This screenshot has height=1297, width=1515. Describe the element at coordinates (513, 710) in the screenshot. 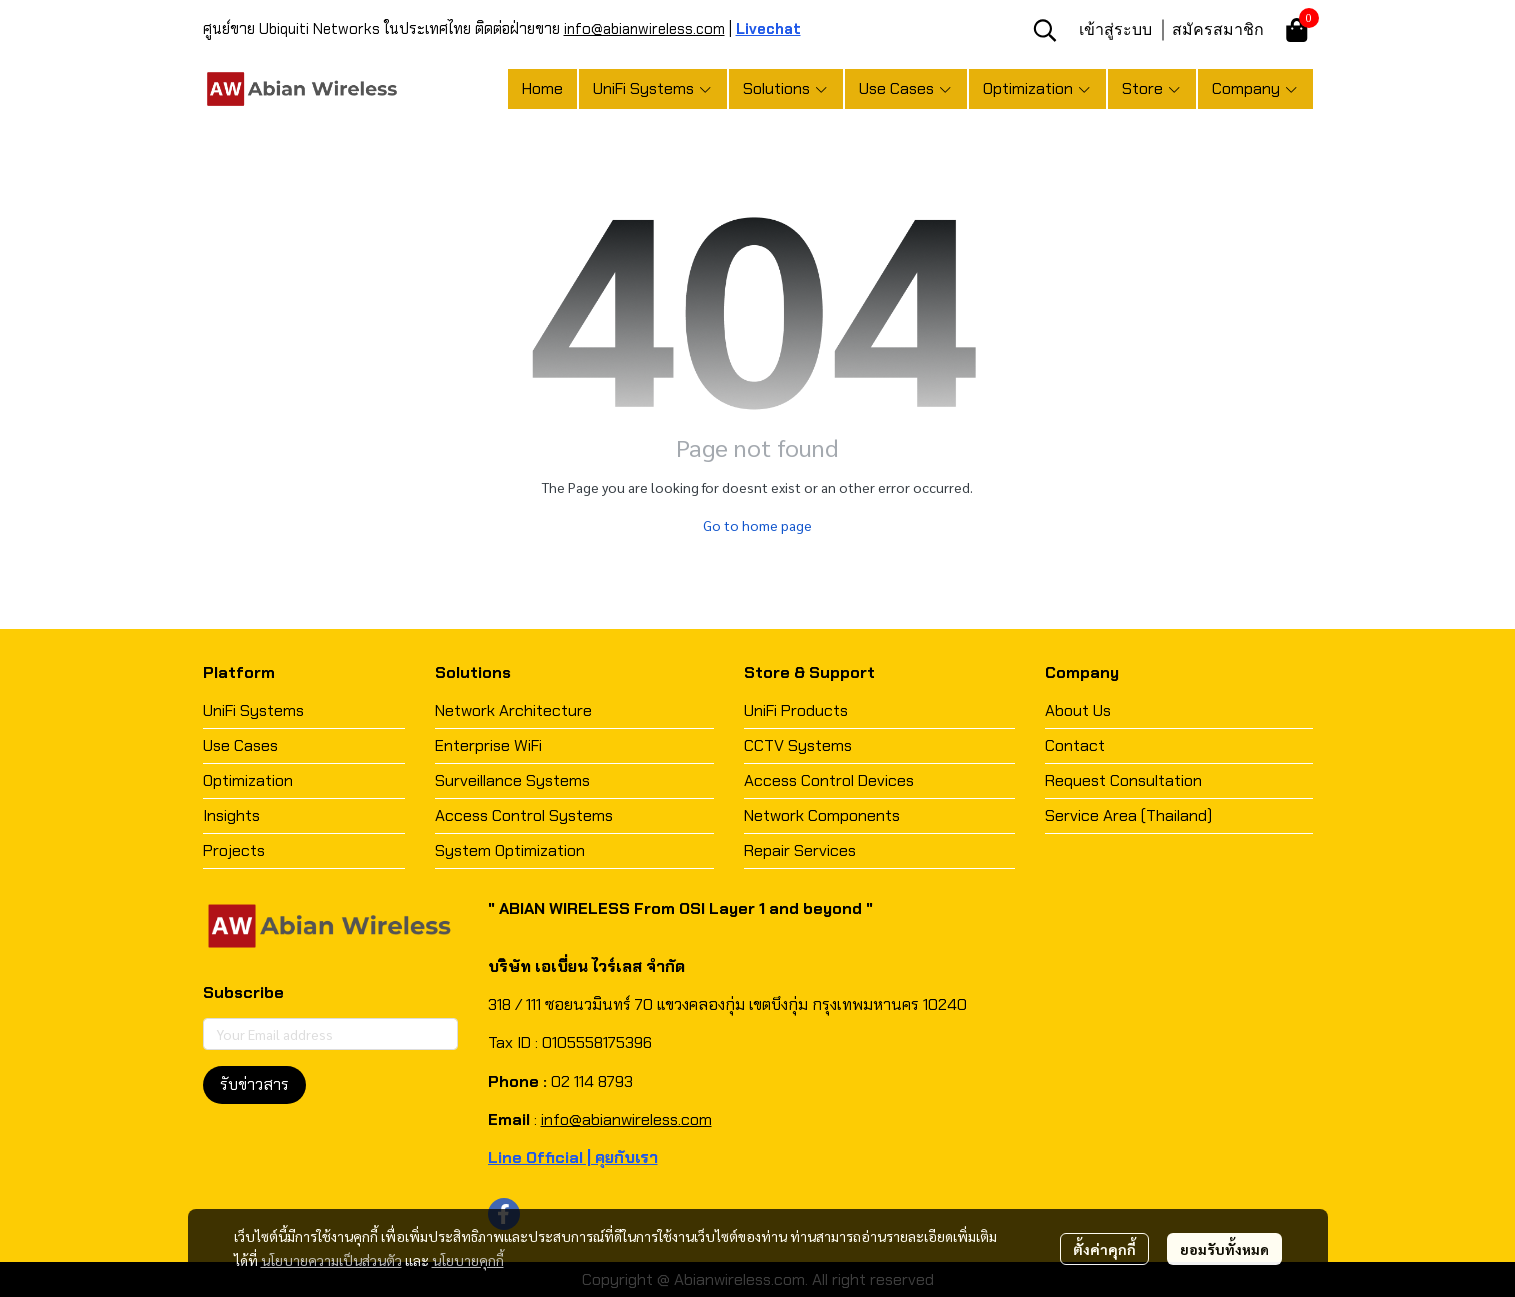

I see `Network Architecture` at that location.